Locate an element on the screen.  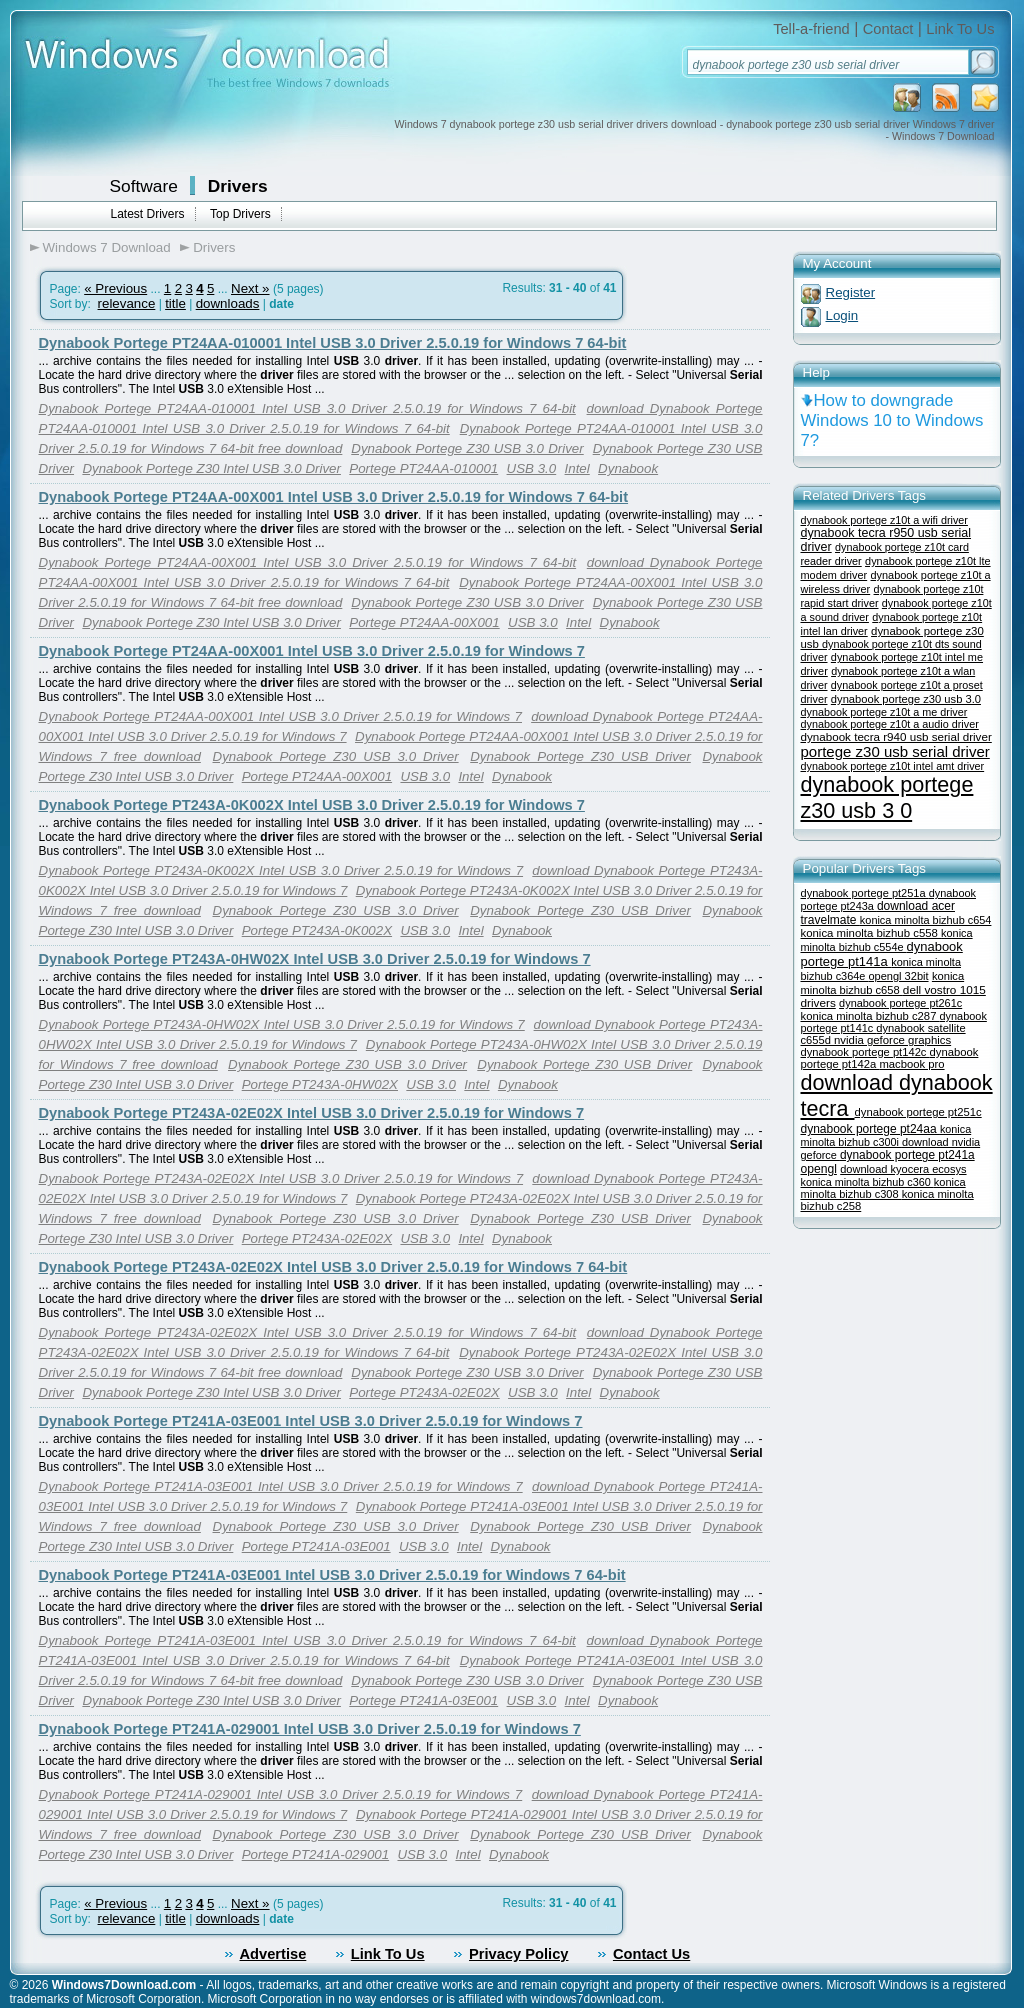
USB 3.0 is located at coordinates (532, 468).